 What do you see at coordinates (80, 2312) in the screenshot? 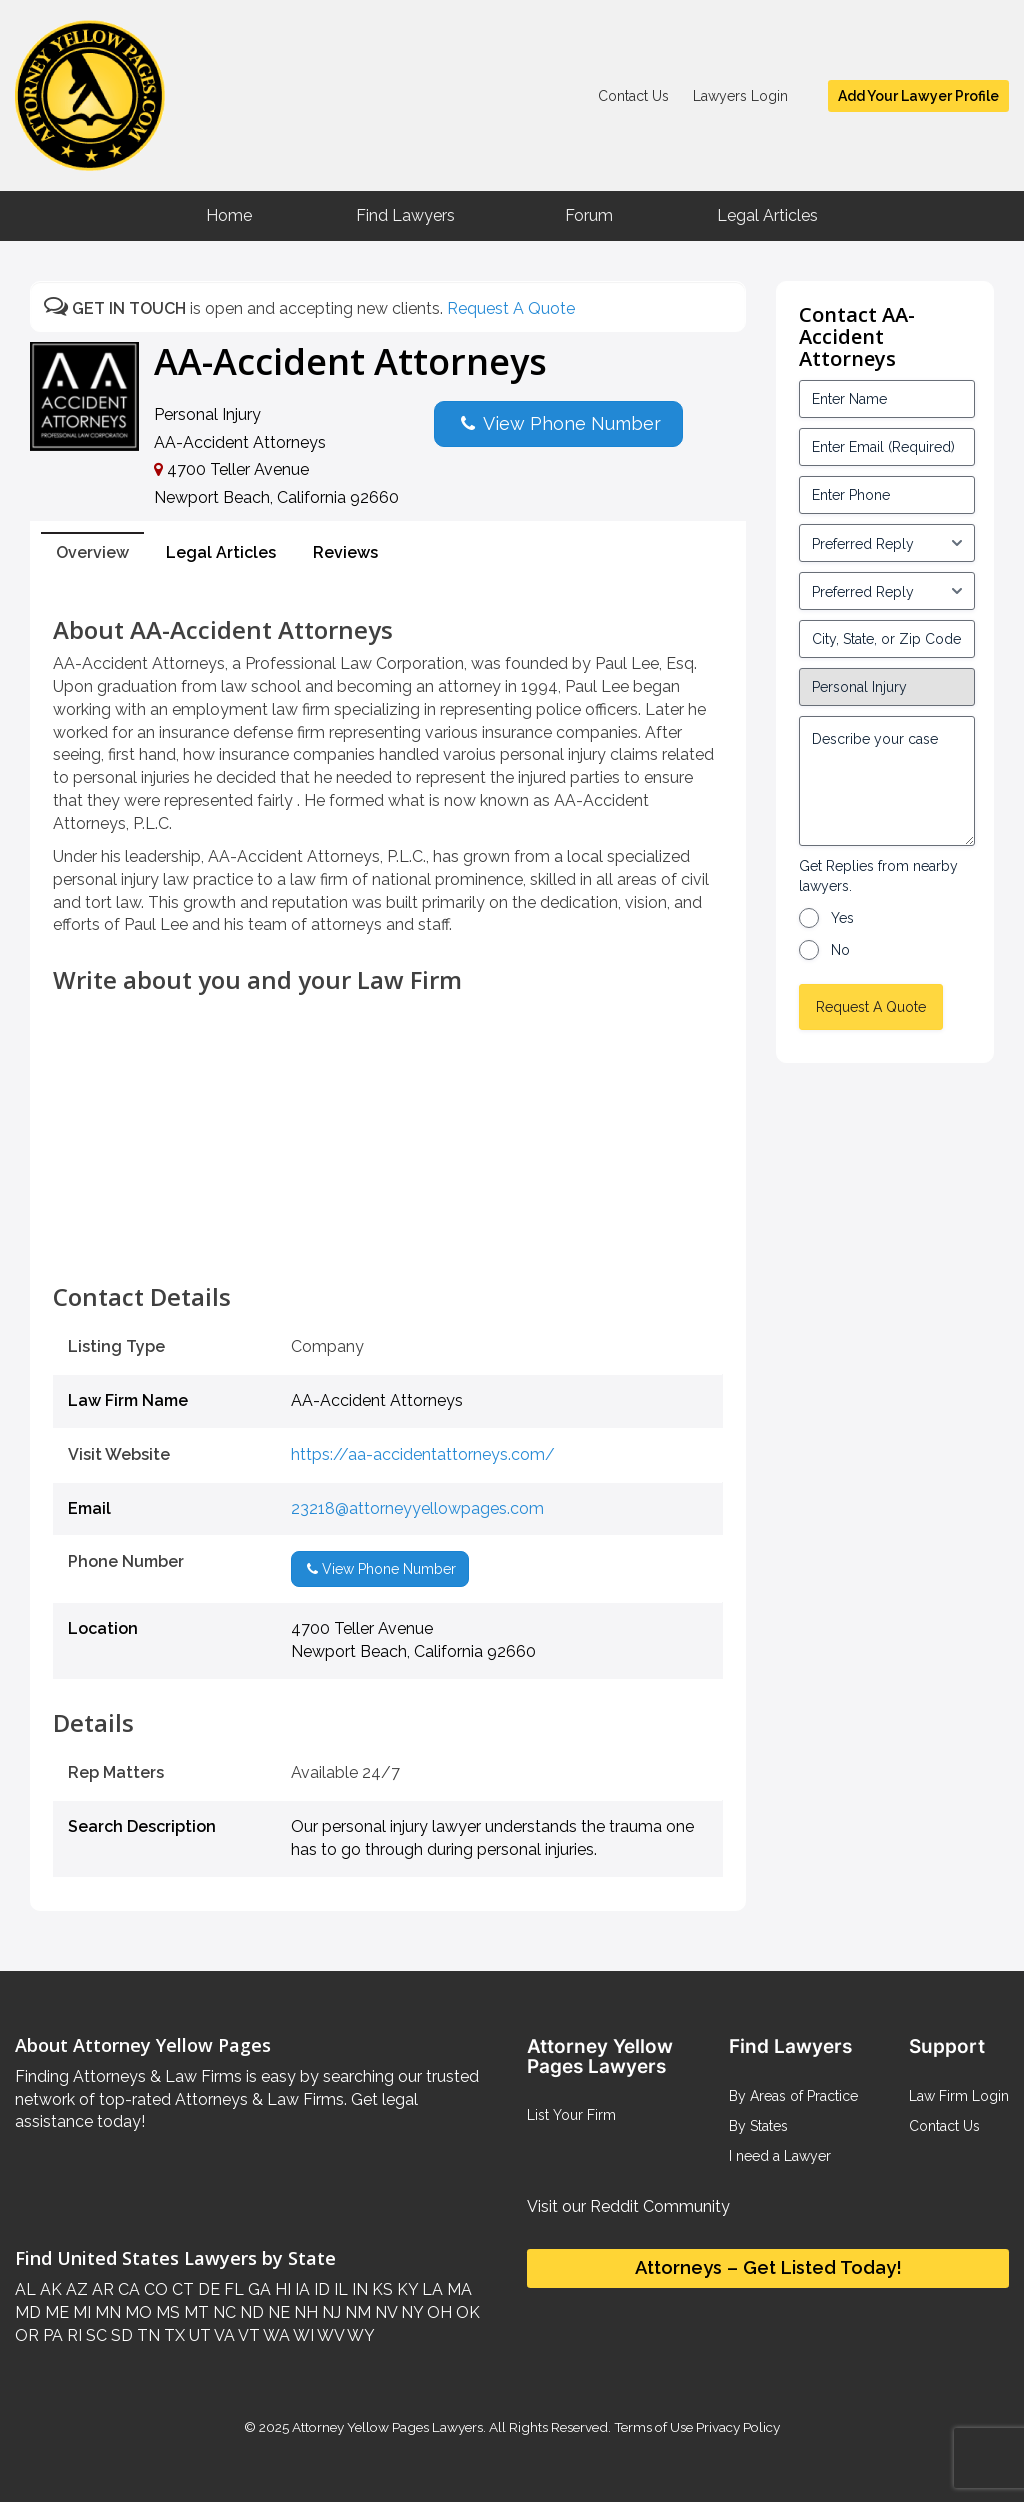
I see `MI` at bounding box center [80, 2312].